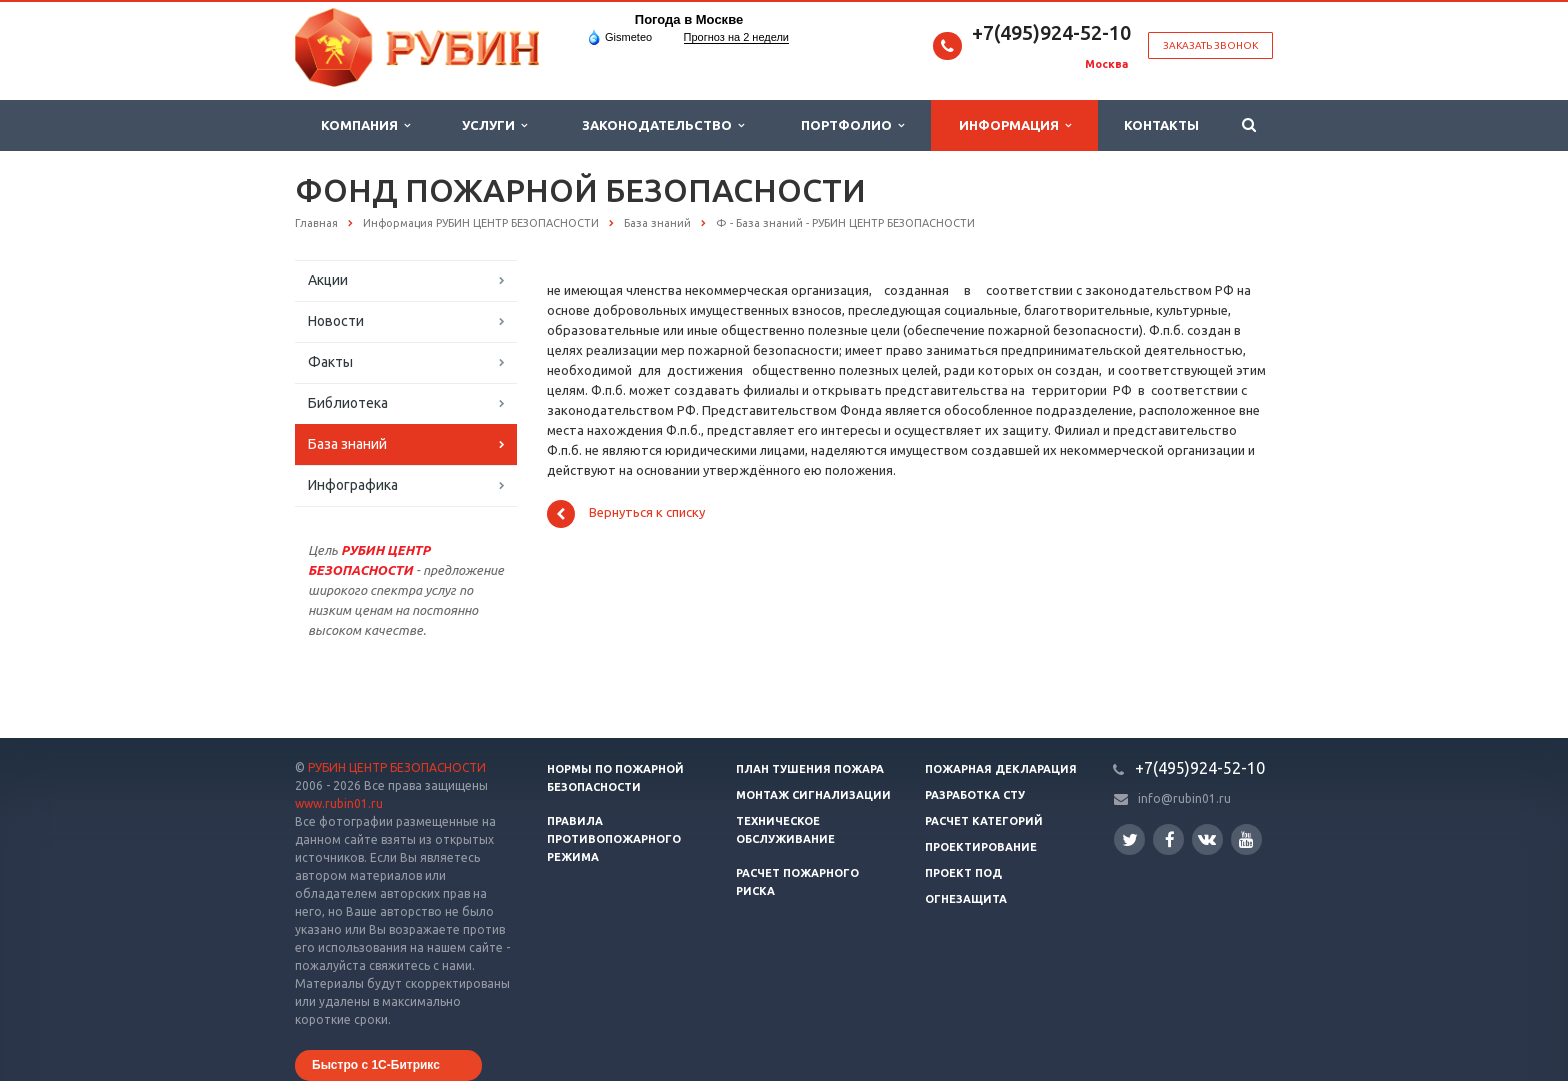 This screenshot has height=1081, width=1568. Describe the element at coordinates (336, 321) in the screenshot. I see `Новости` at that location.